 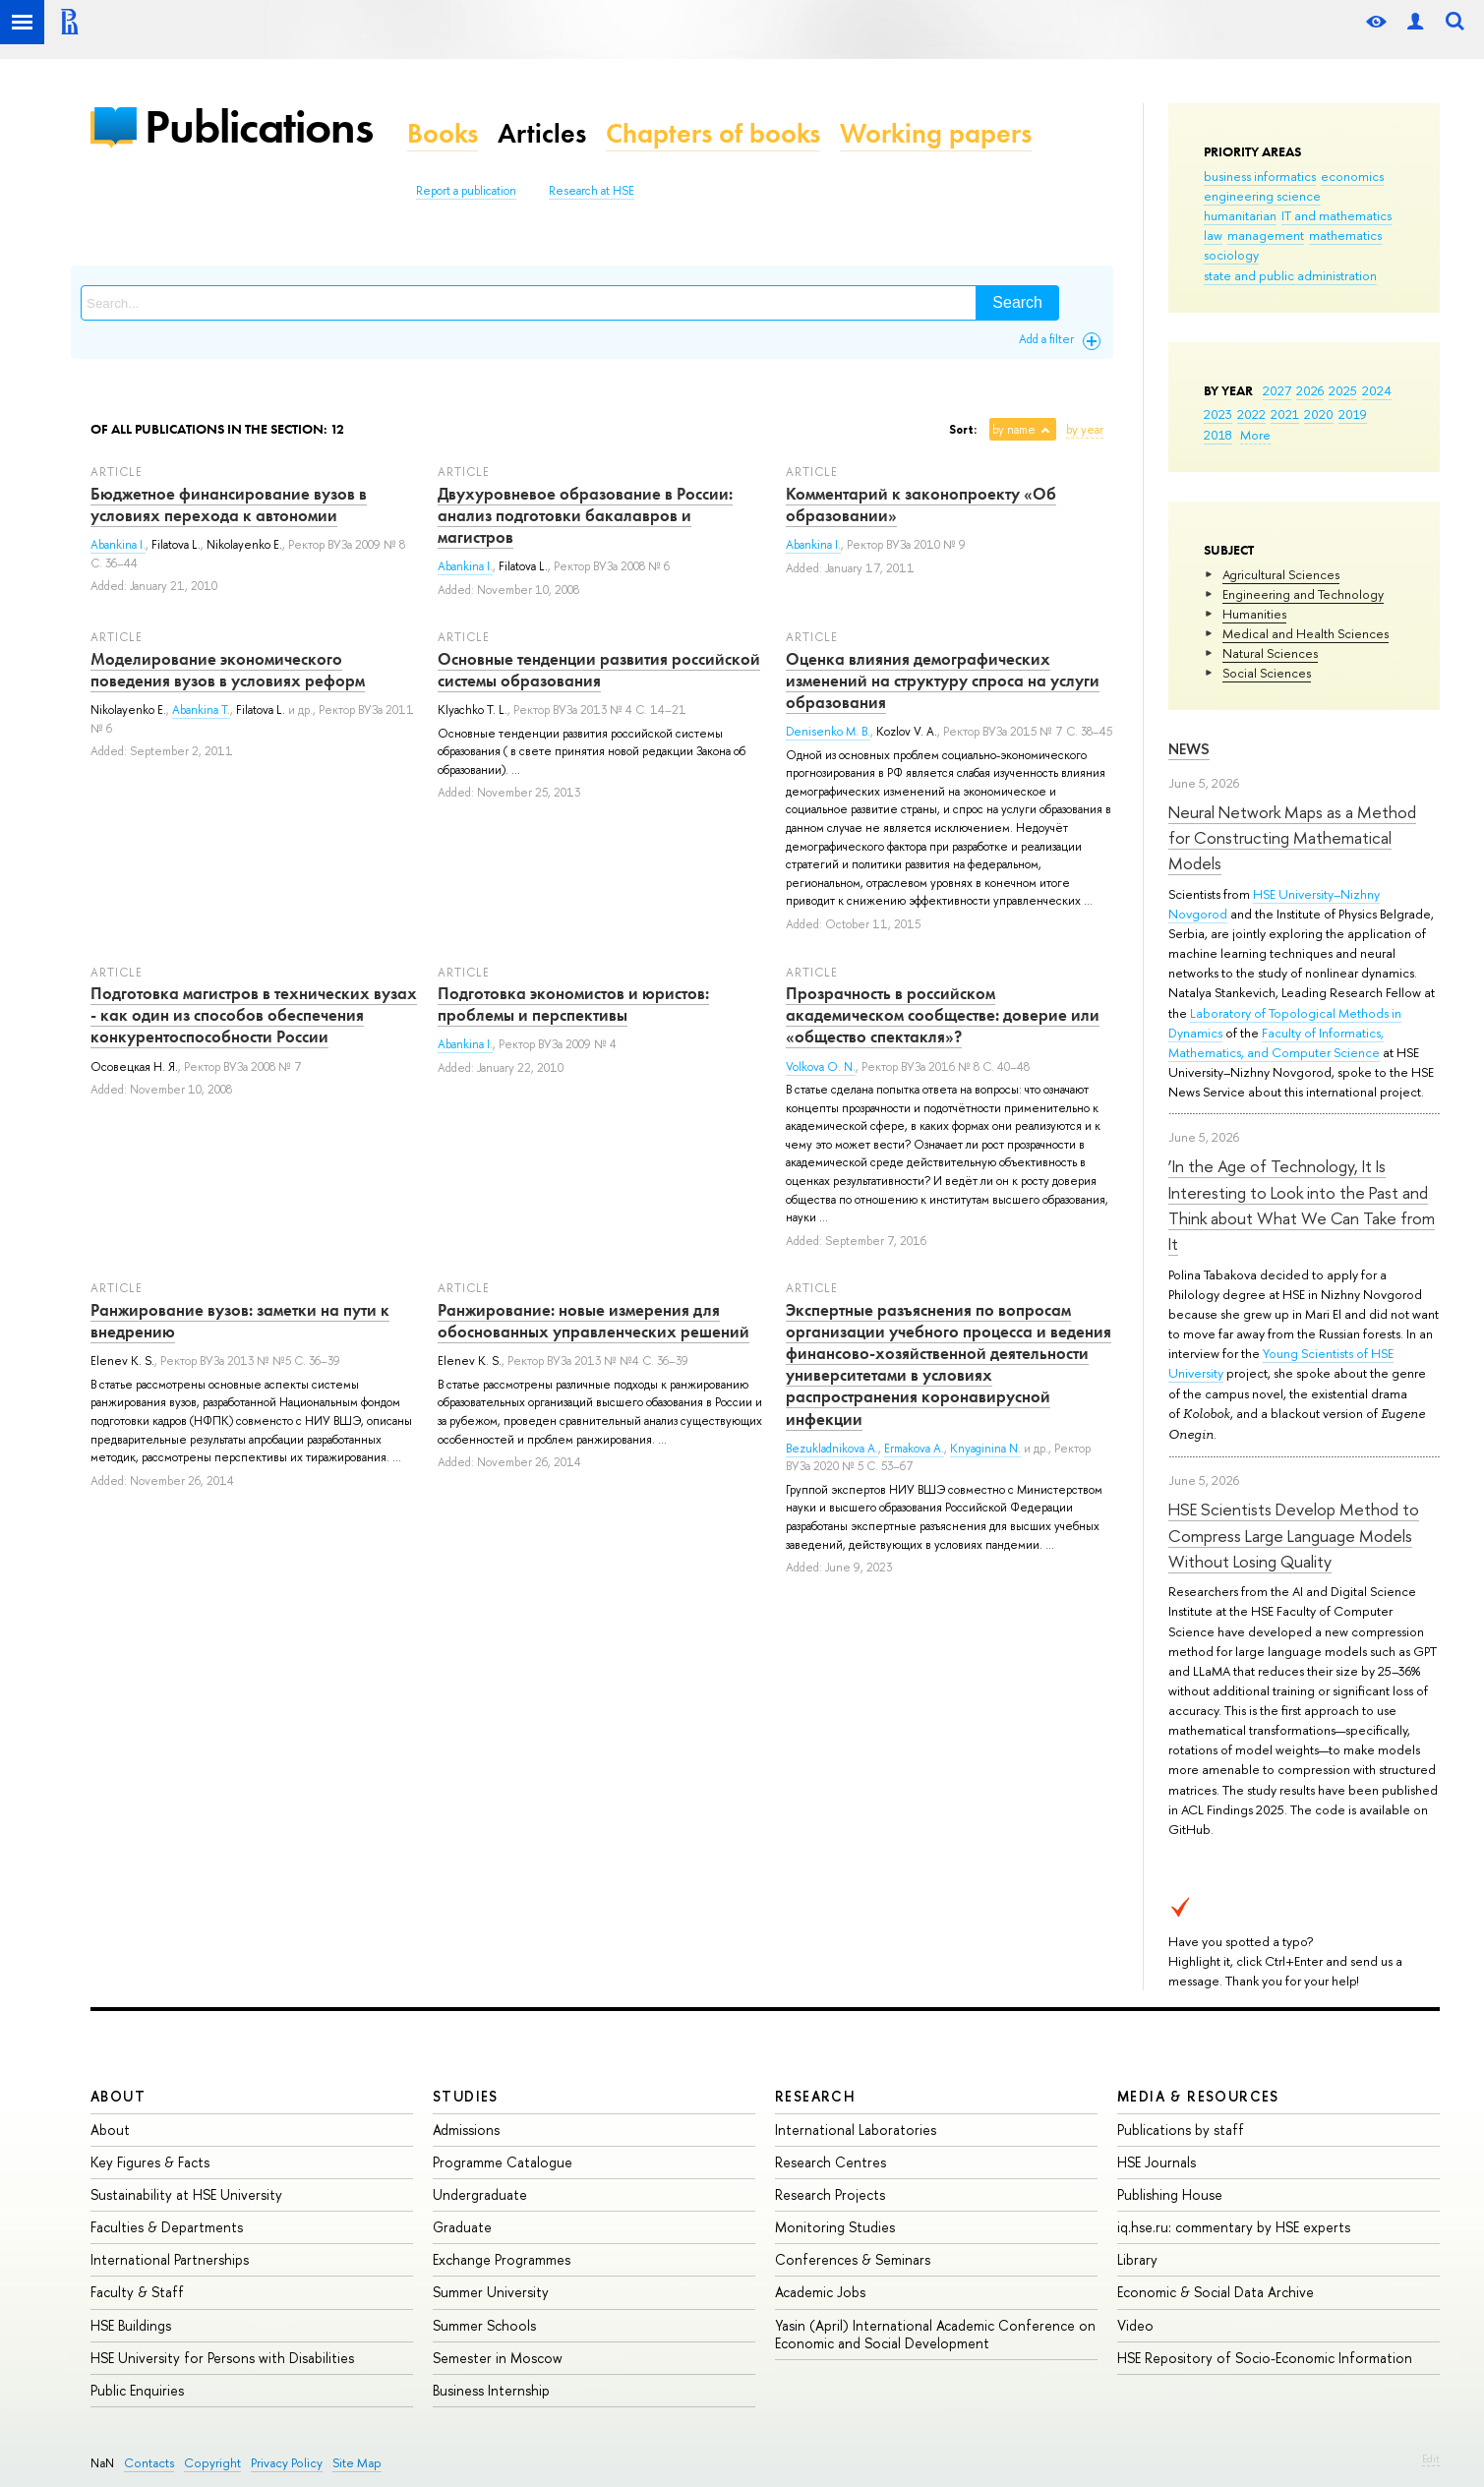 I want to click on Бюджетное финансирование вузов в условиях перехода к автономии, so click(x=228, y=504).